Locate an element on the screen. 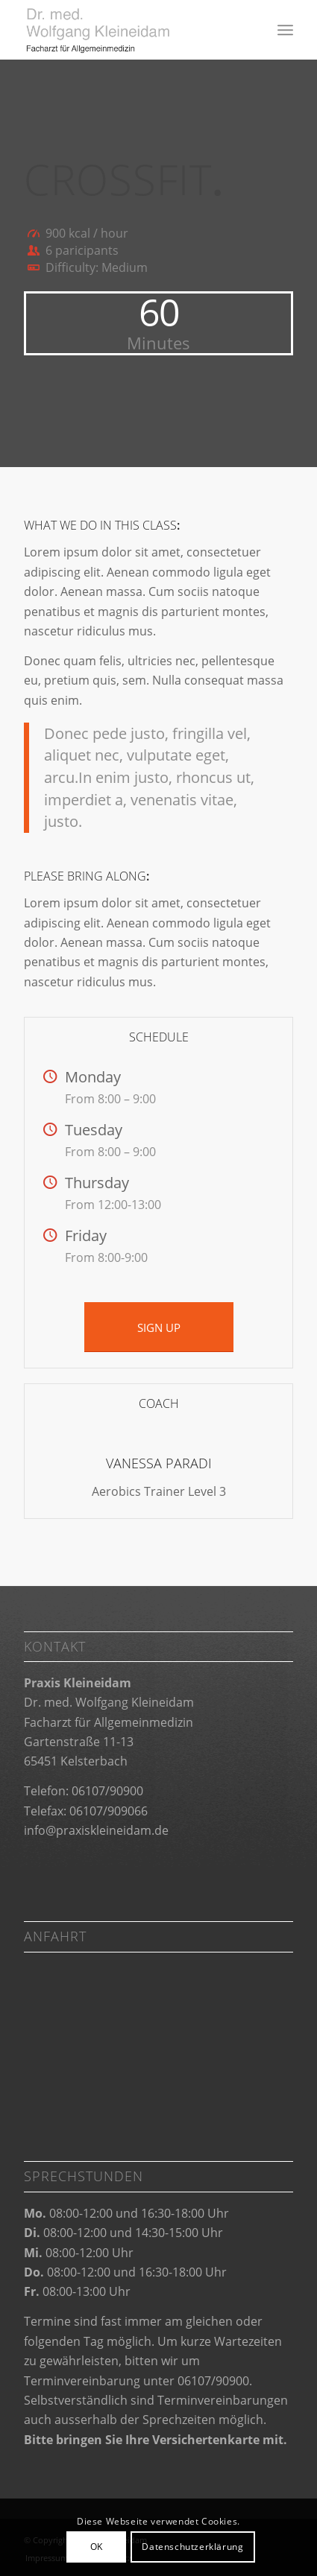 The image size is (317, 2576). [menuitem] is located at coordinates (285, 30).